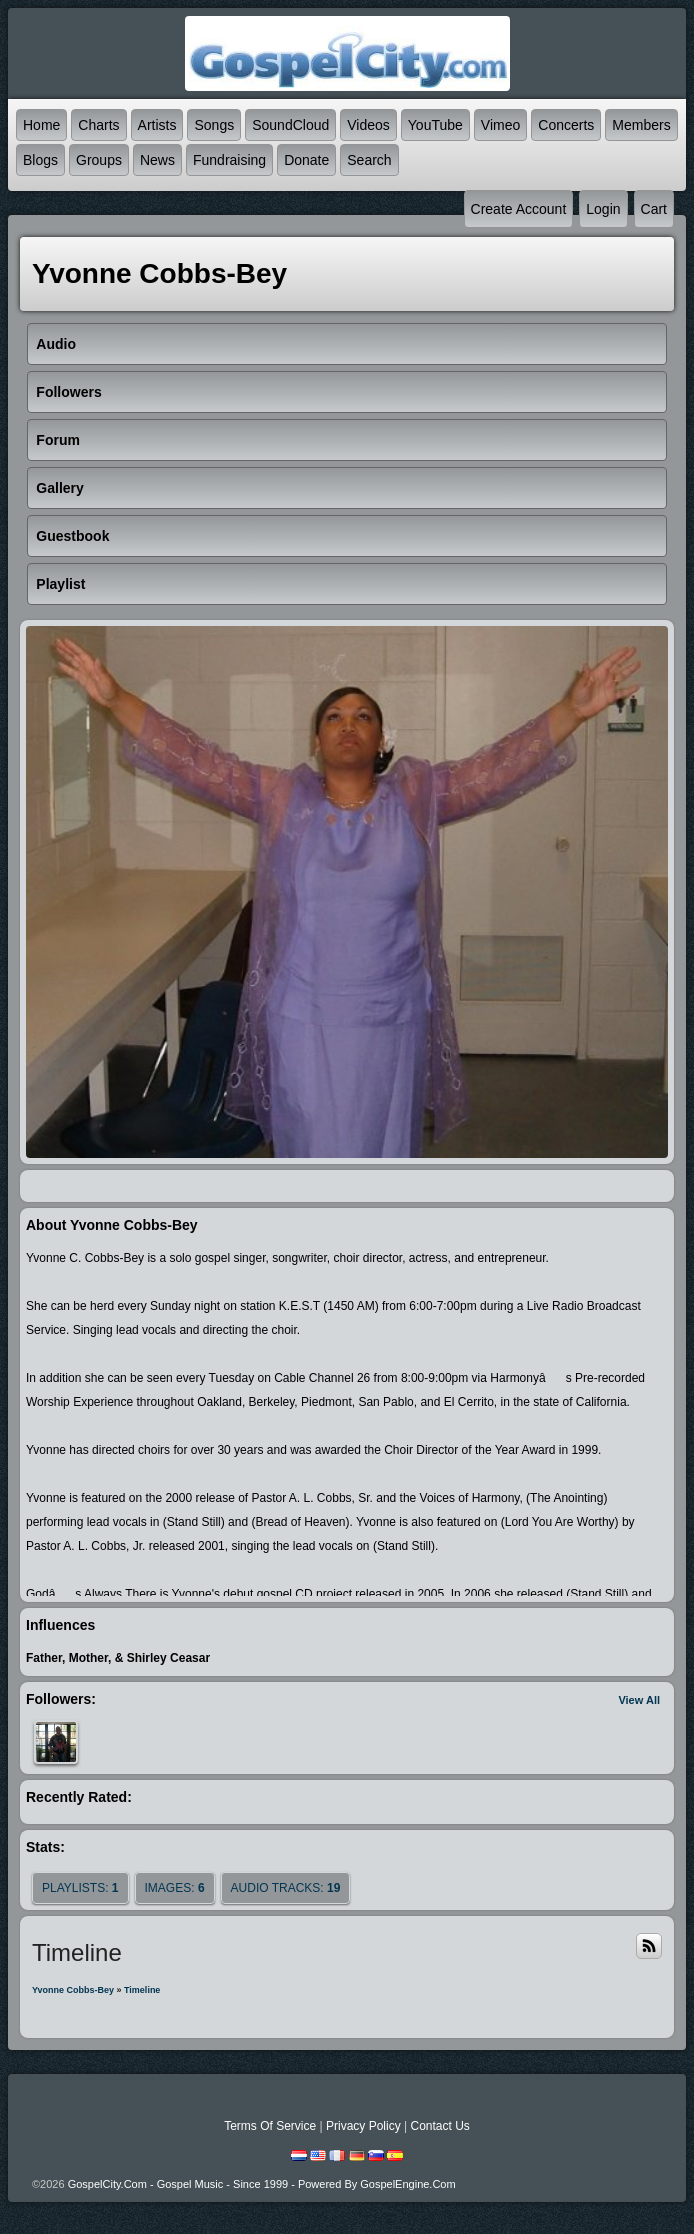 The image size is (694, 2234). I want to click on Videos, so click(368, 125).